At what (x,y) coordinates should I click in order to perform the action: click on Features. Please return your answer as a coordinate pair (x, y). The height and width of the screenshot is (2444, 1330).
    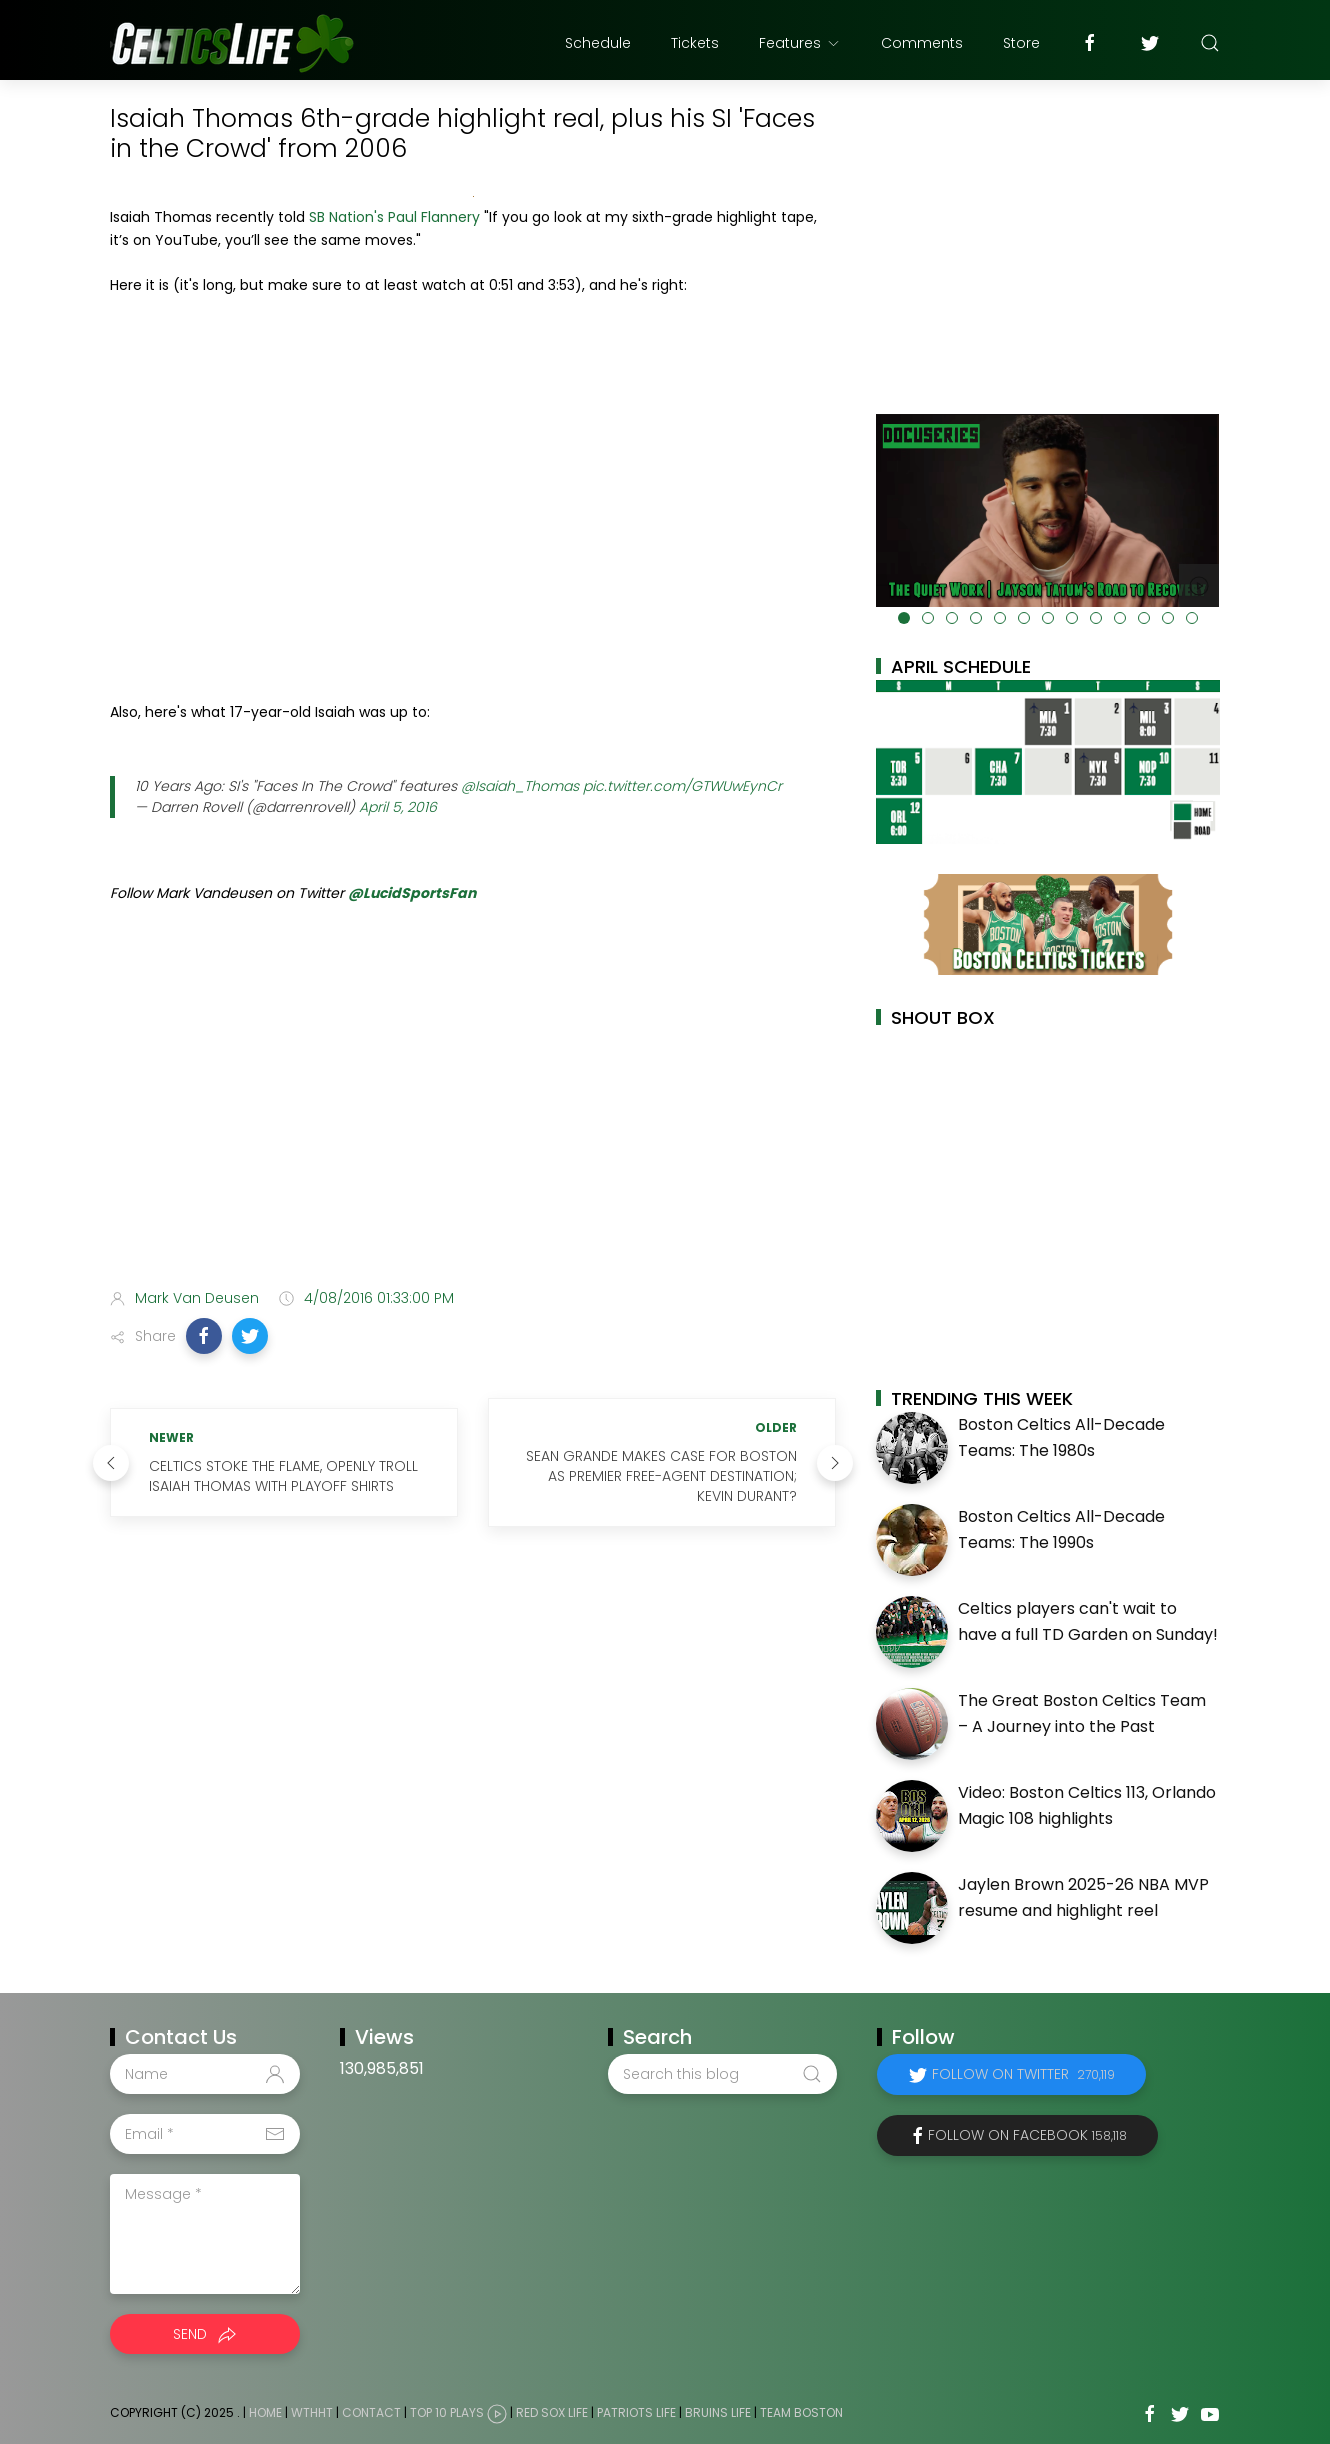
    Looking at the image, I should click on (800, 43).